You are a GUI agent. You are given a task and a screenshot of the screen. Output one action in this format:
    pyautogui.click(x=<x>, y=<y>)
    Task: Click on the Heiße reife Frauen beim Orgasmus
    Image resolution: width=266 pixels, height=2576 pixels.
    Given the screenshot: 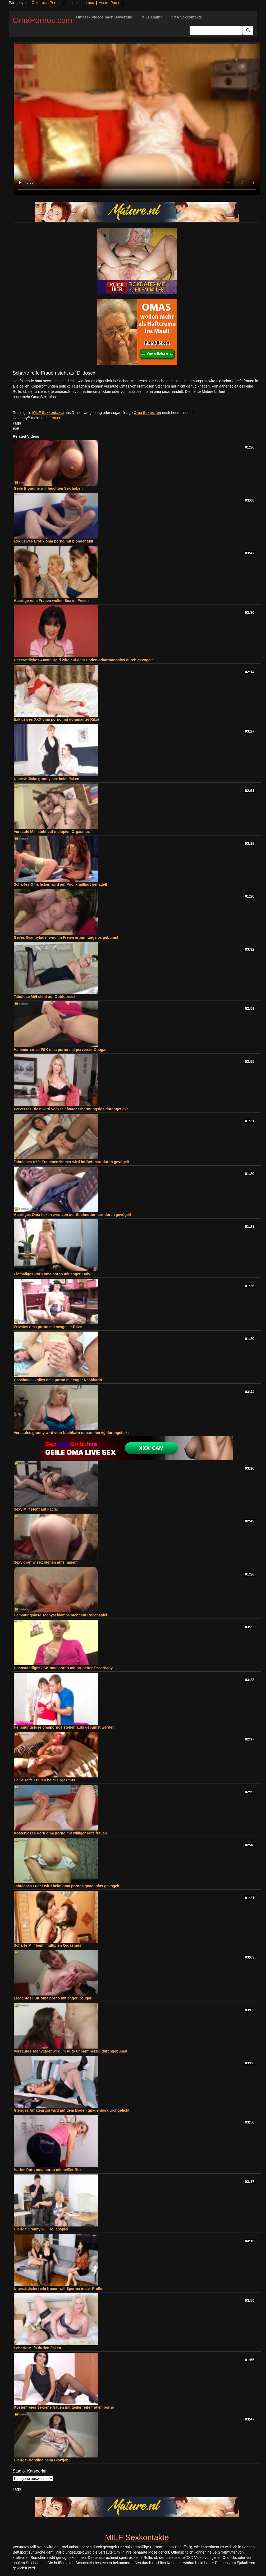 What is the action you would take?
    pyautogui.click(x=44, y=1780)
    